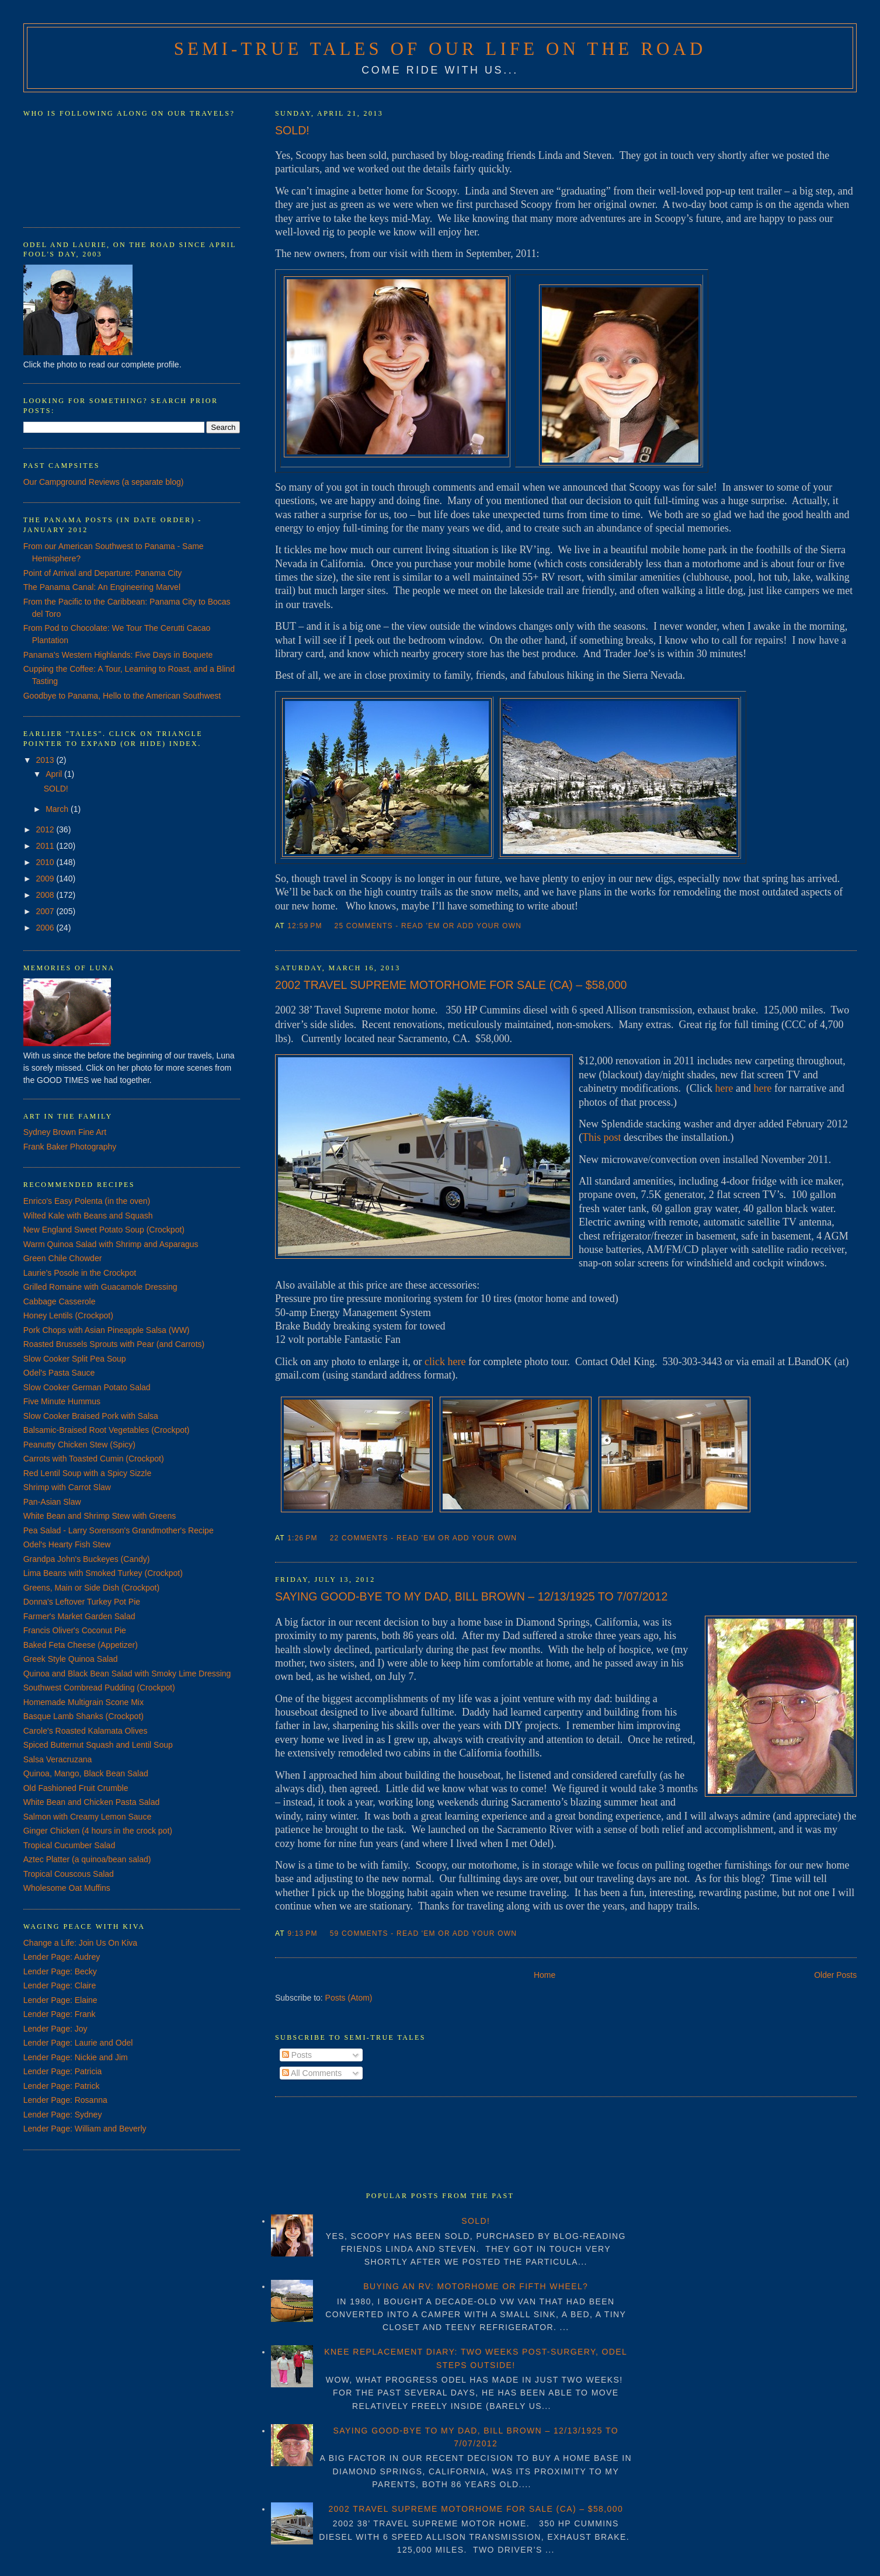 The image size is (880, 2576). What do you see at coordinates (58, 809) in the screenshot?
I see `March` at bounding box center [58, 809].